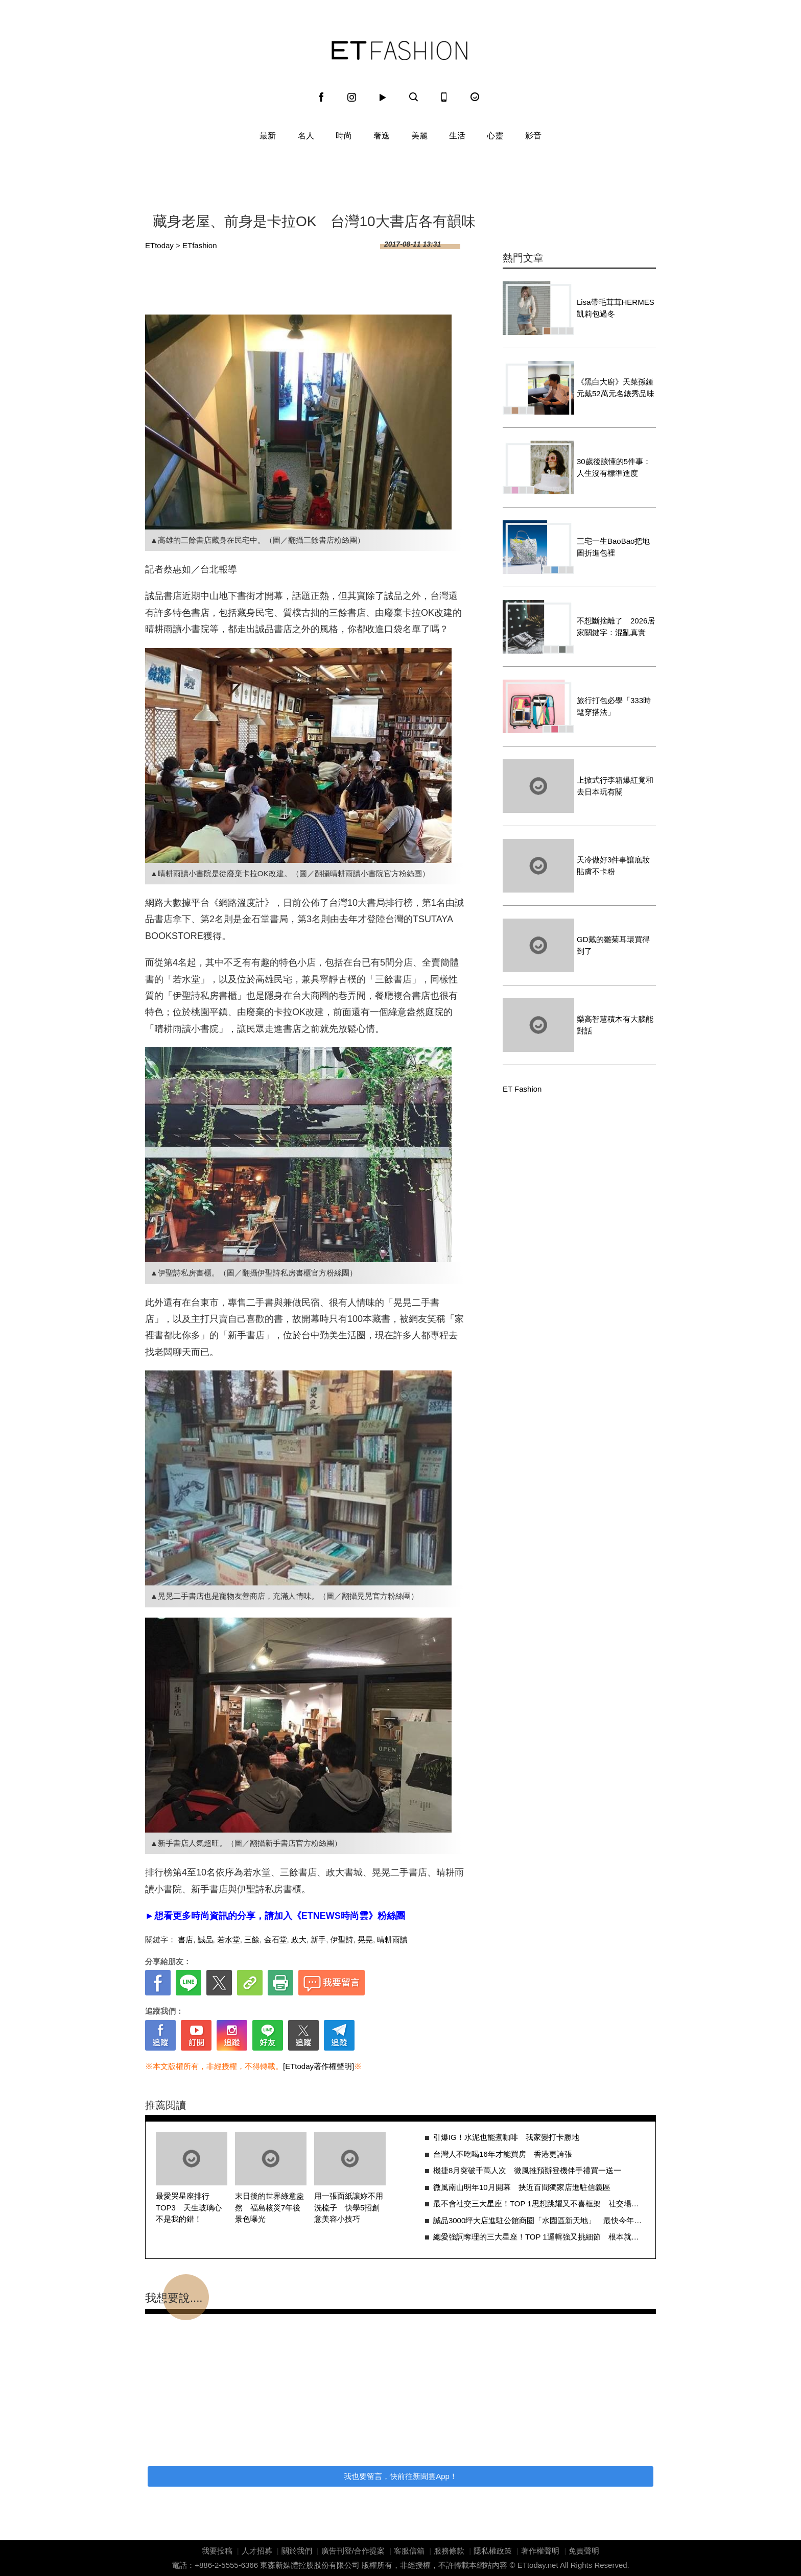 The width and height of the screenshot is (801, 2576). I want to click on 書店, so click(185, 1939).